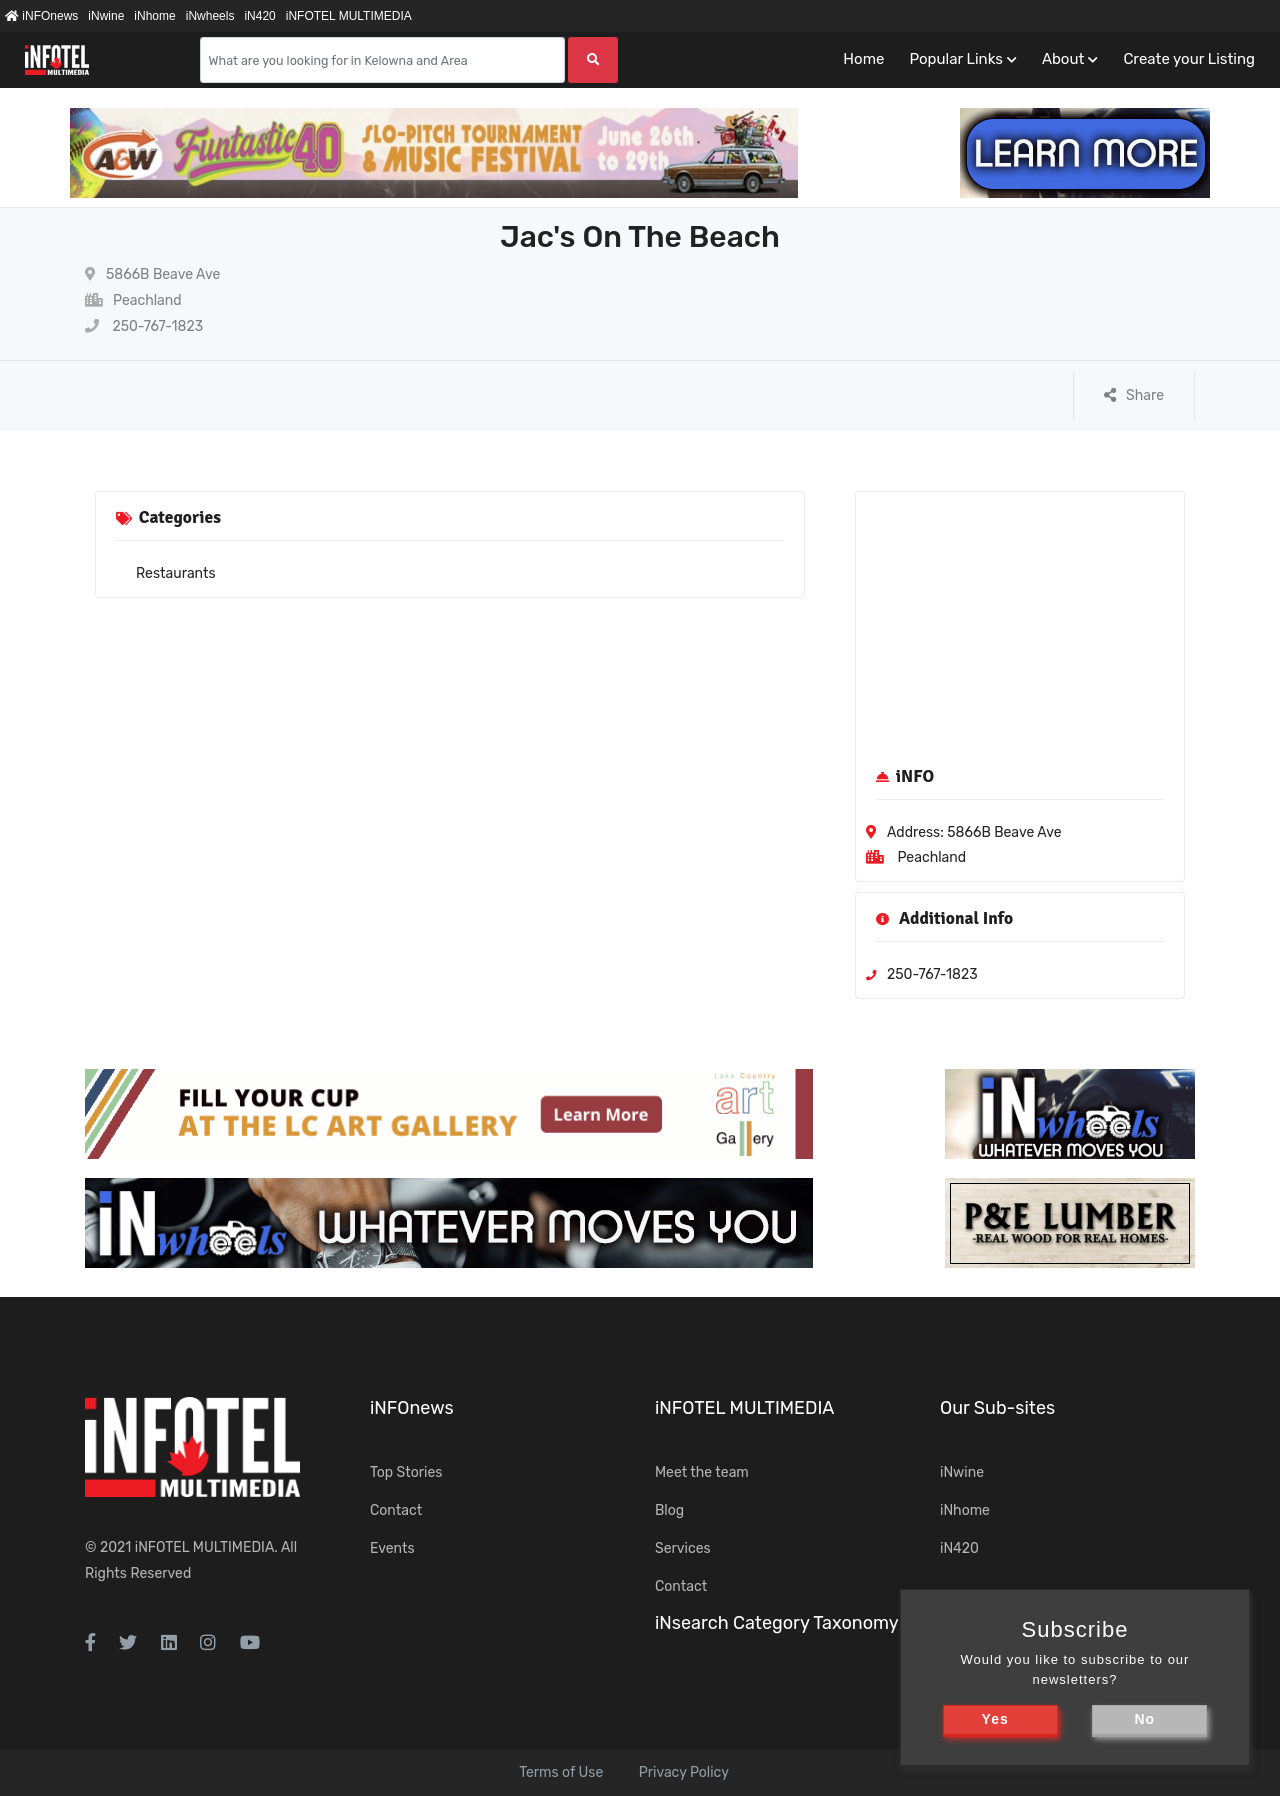 The image size is (1280, 1796). What do you see at coordinates (683, 1548) in the screenshot?
I see `Services` at bounding box center [683, 1548].